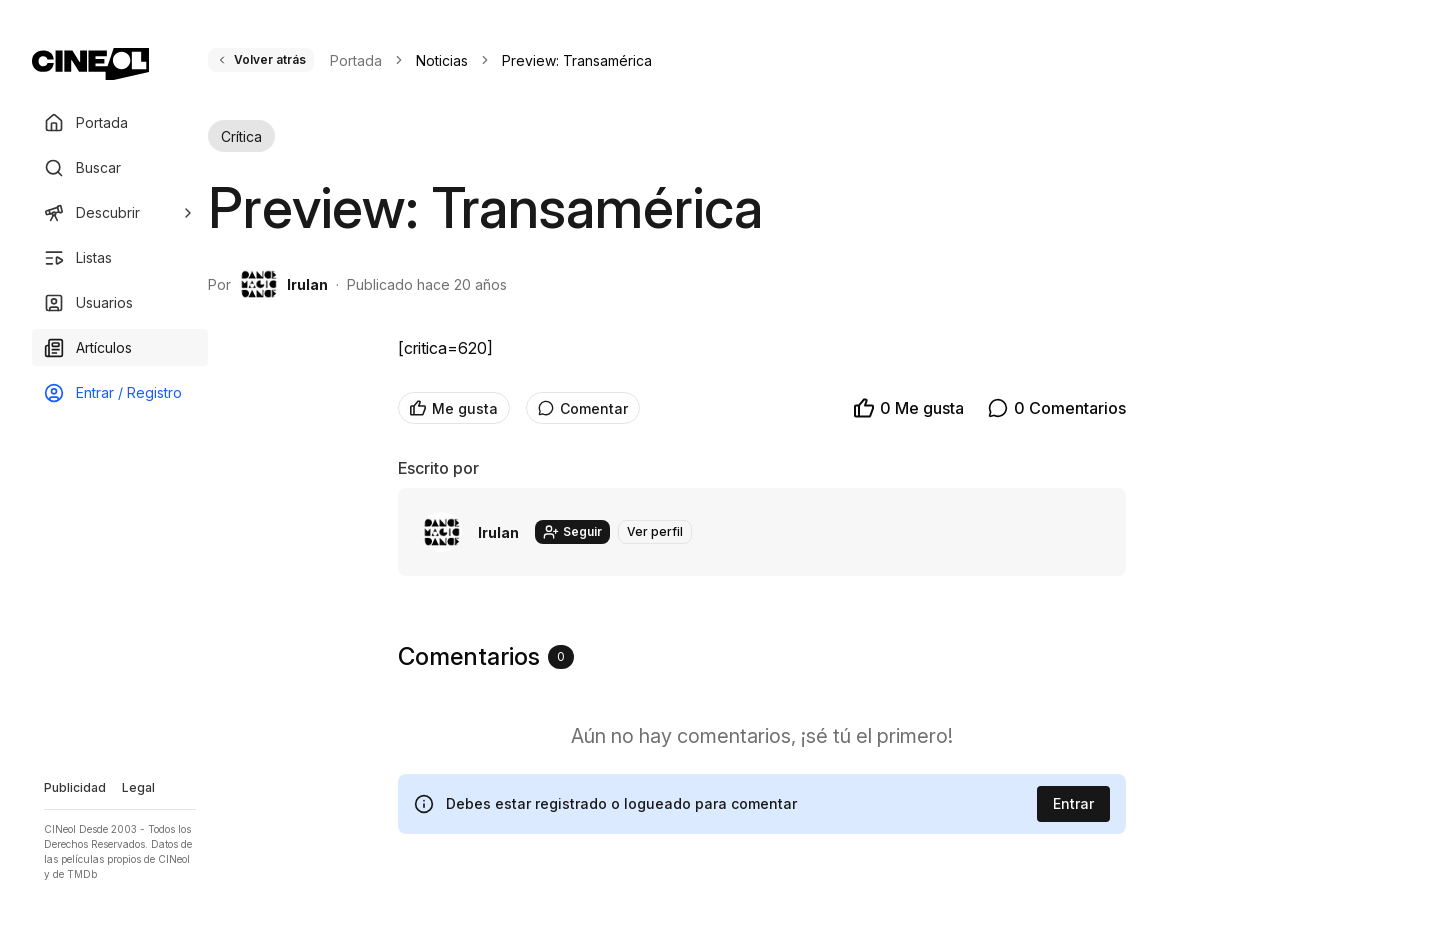 The image size is (1440, 938). Describe the element at coordinates (655, 531) in the screenshot. I see `Ver perfil` at that location.